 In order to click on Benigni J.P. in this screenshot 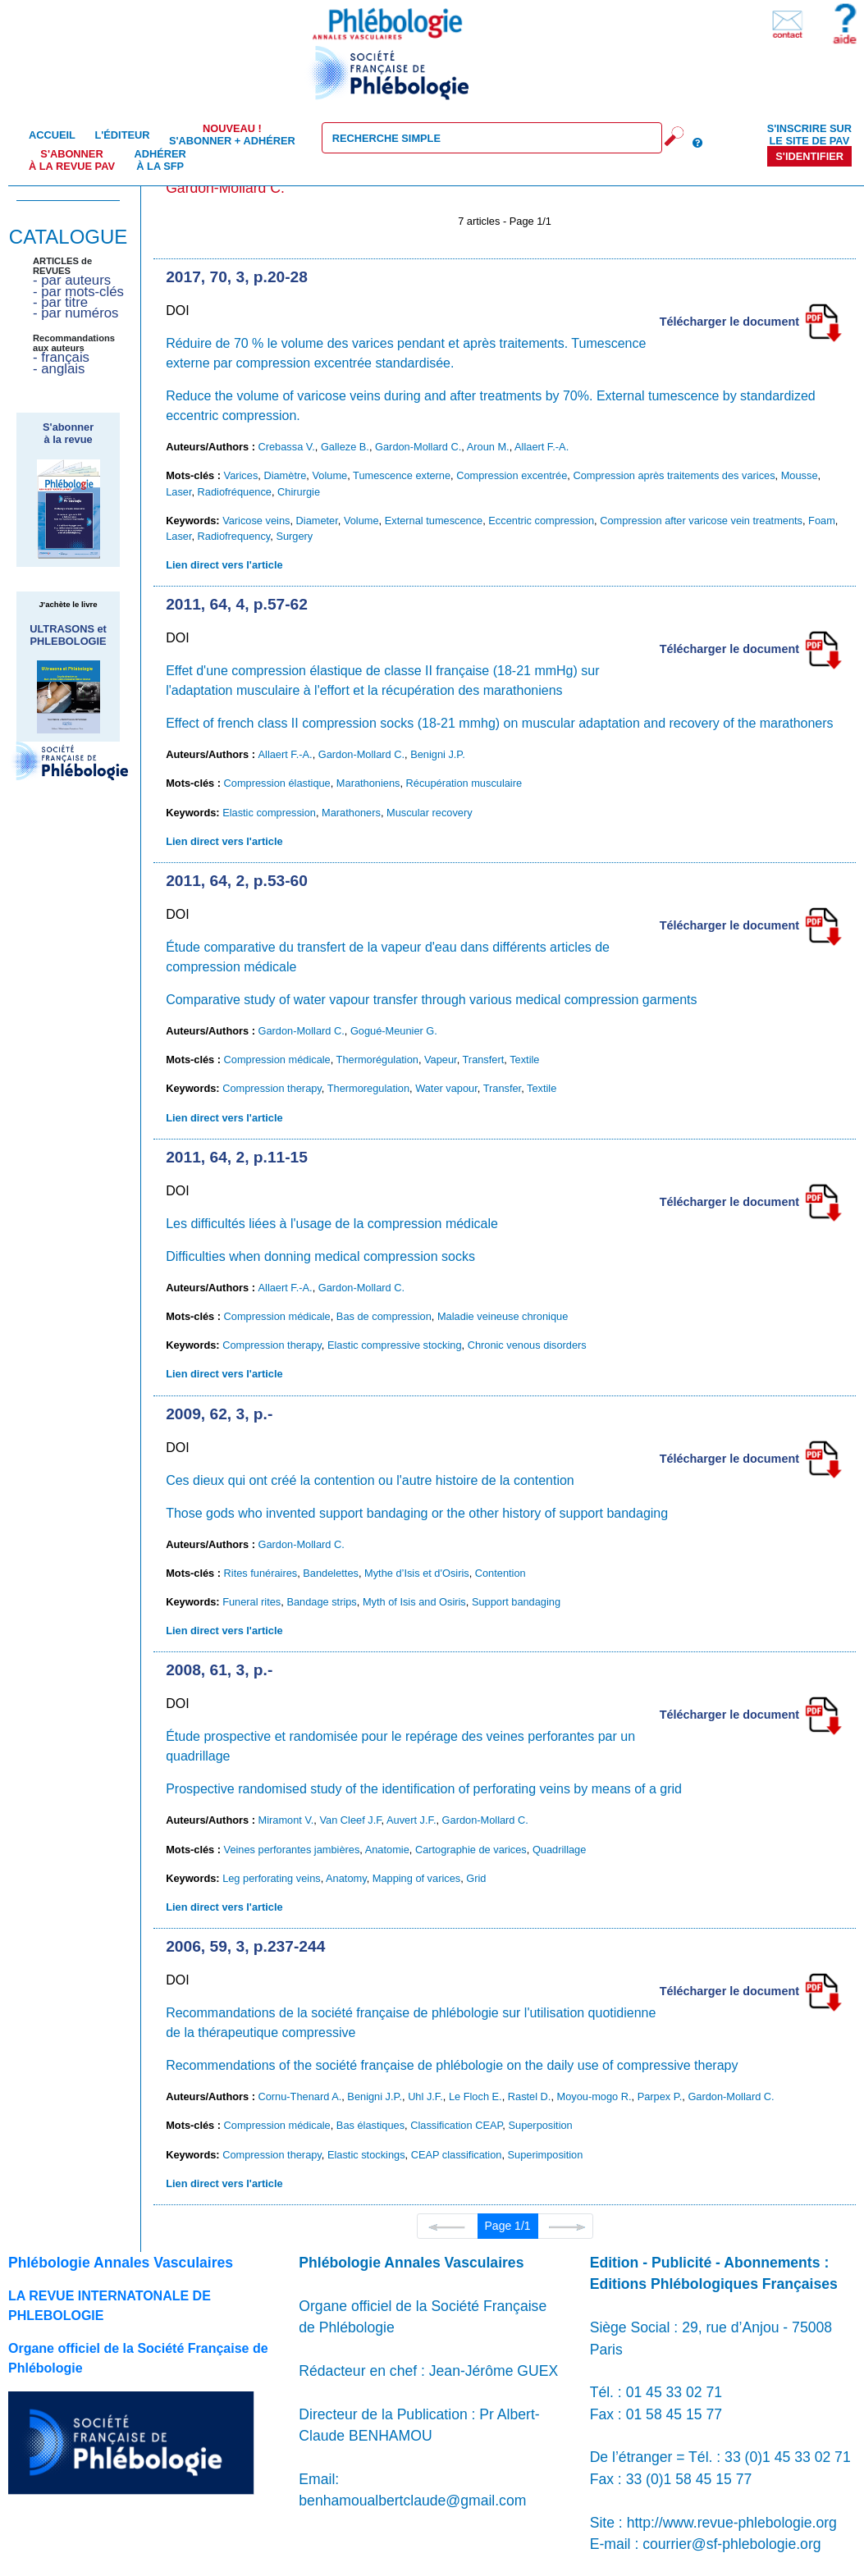, I will do `click(437, 754)`.